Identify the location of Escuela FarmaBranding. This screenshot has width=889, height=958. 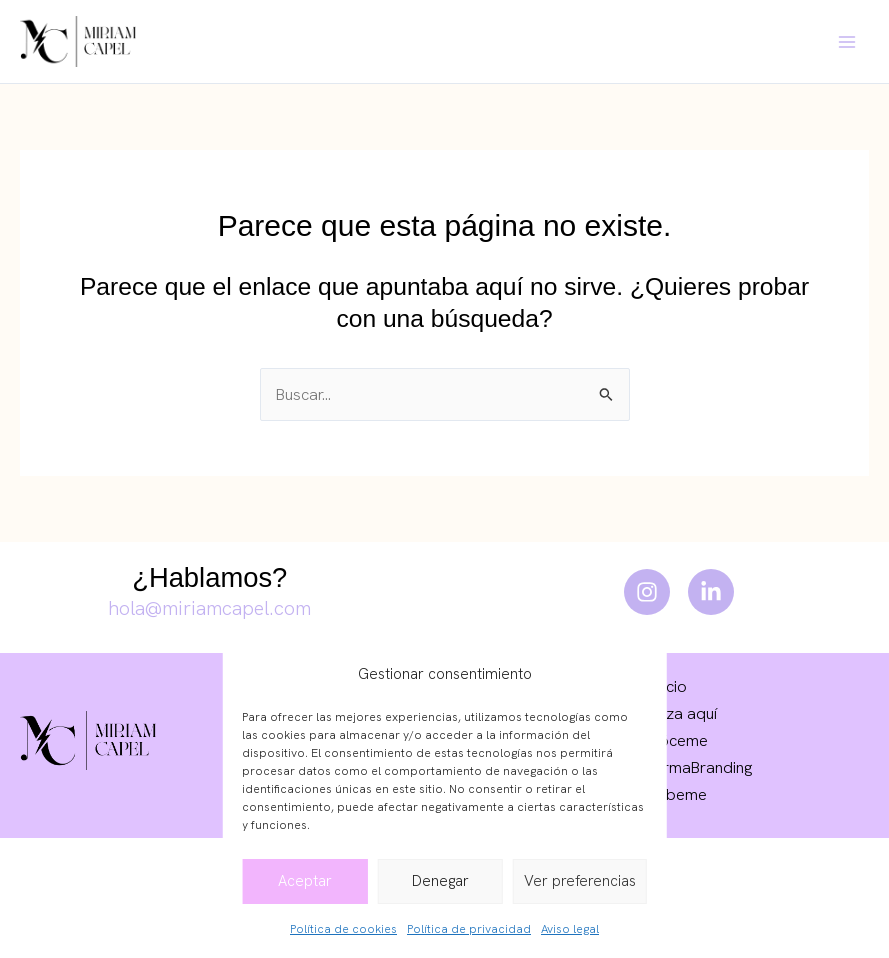
(669, 767).